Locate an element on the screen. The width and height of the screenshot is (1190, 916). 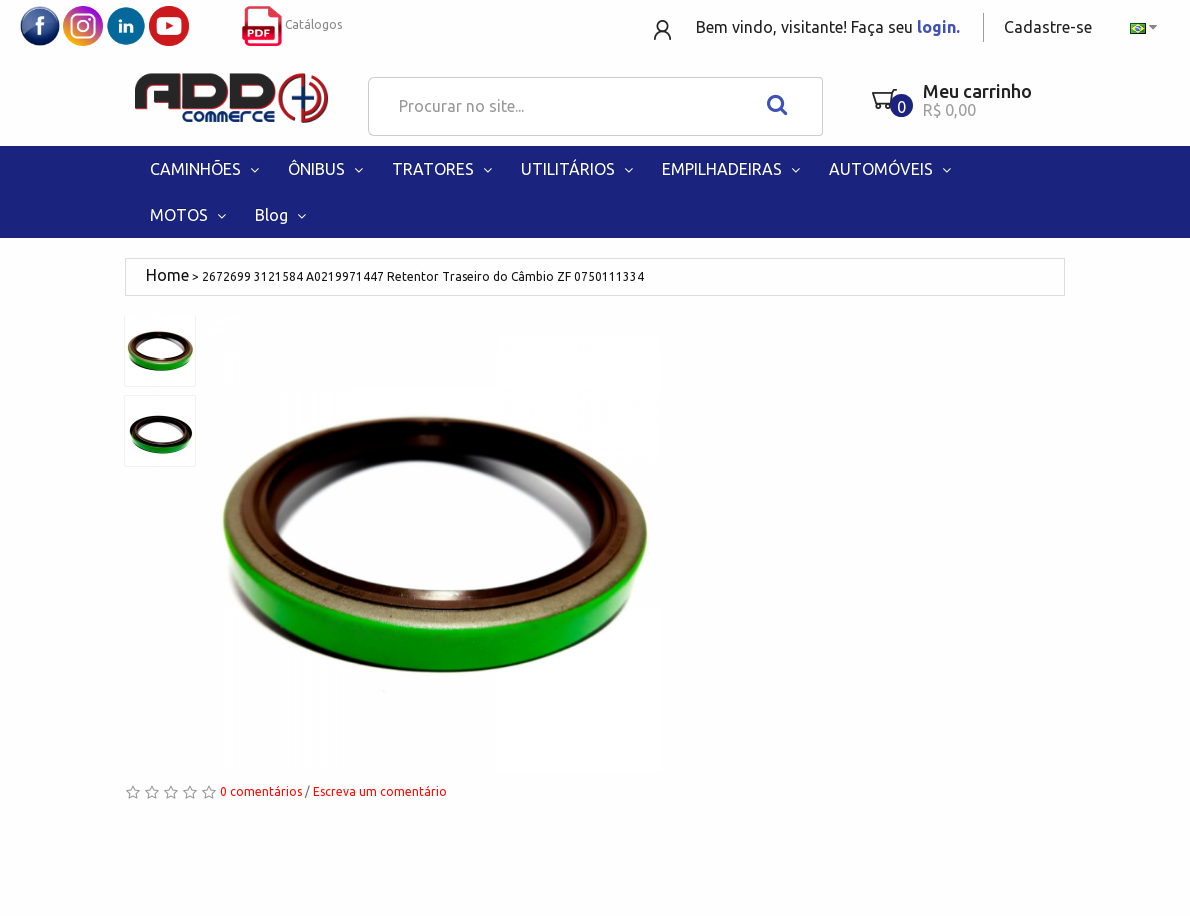
ÔNIBUS is located at coordinates (327, 169).